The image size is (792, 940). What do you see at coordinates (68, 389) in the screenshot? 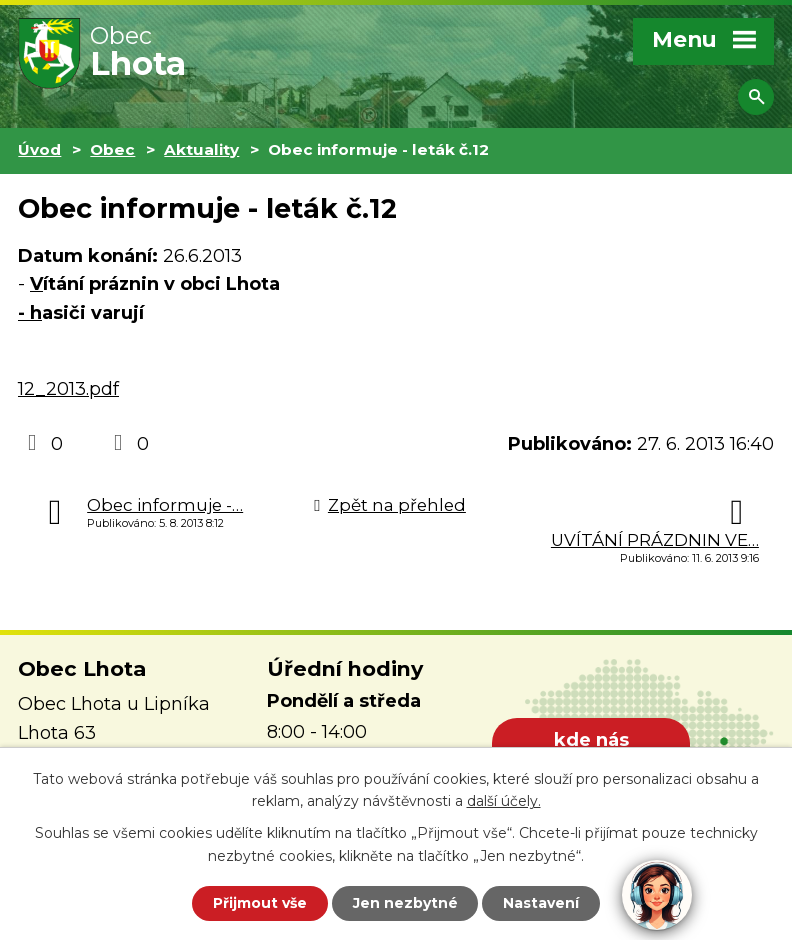
I see `12_2013.pdf` at bounding box center [68, 389].